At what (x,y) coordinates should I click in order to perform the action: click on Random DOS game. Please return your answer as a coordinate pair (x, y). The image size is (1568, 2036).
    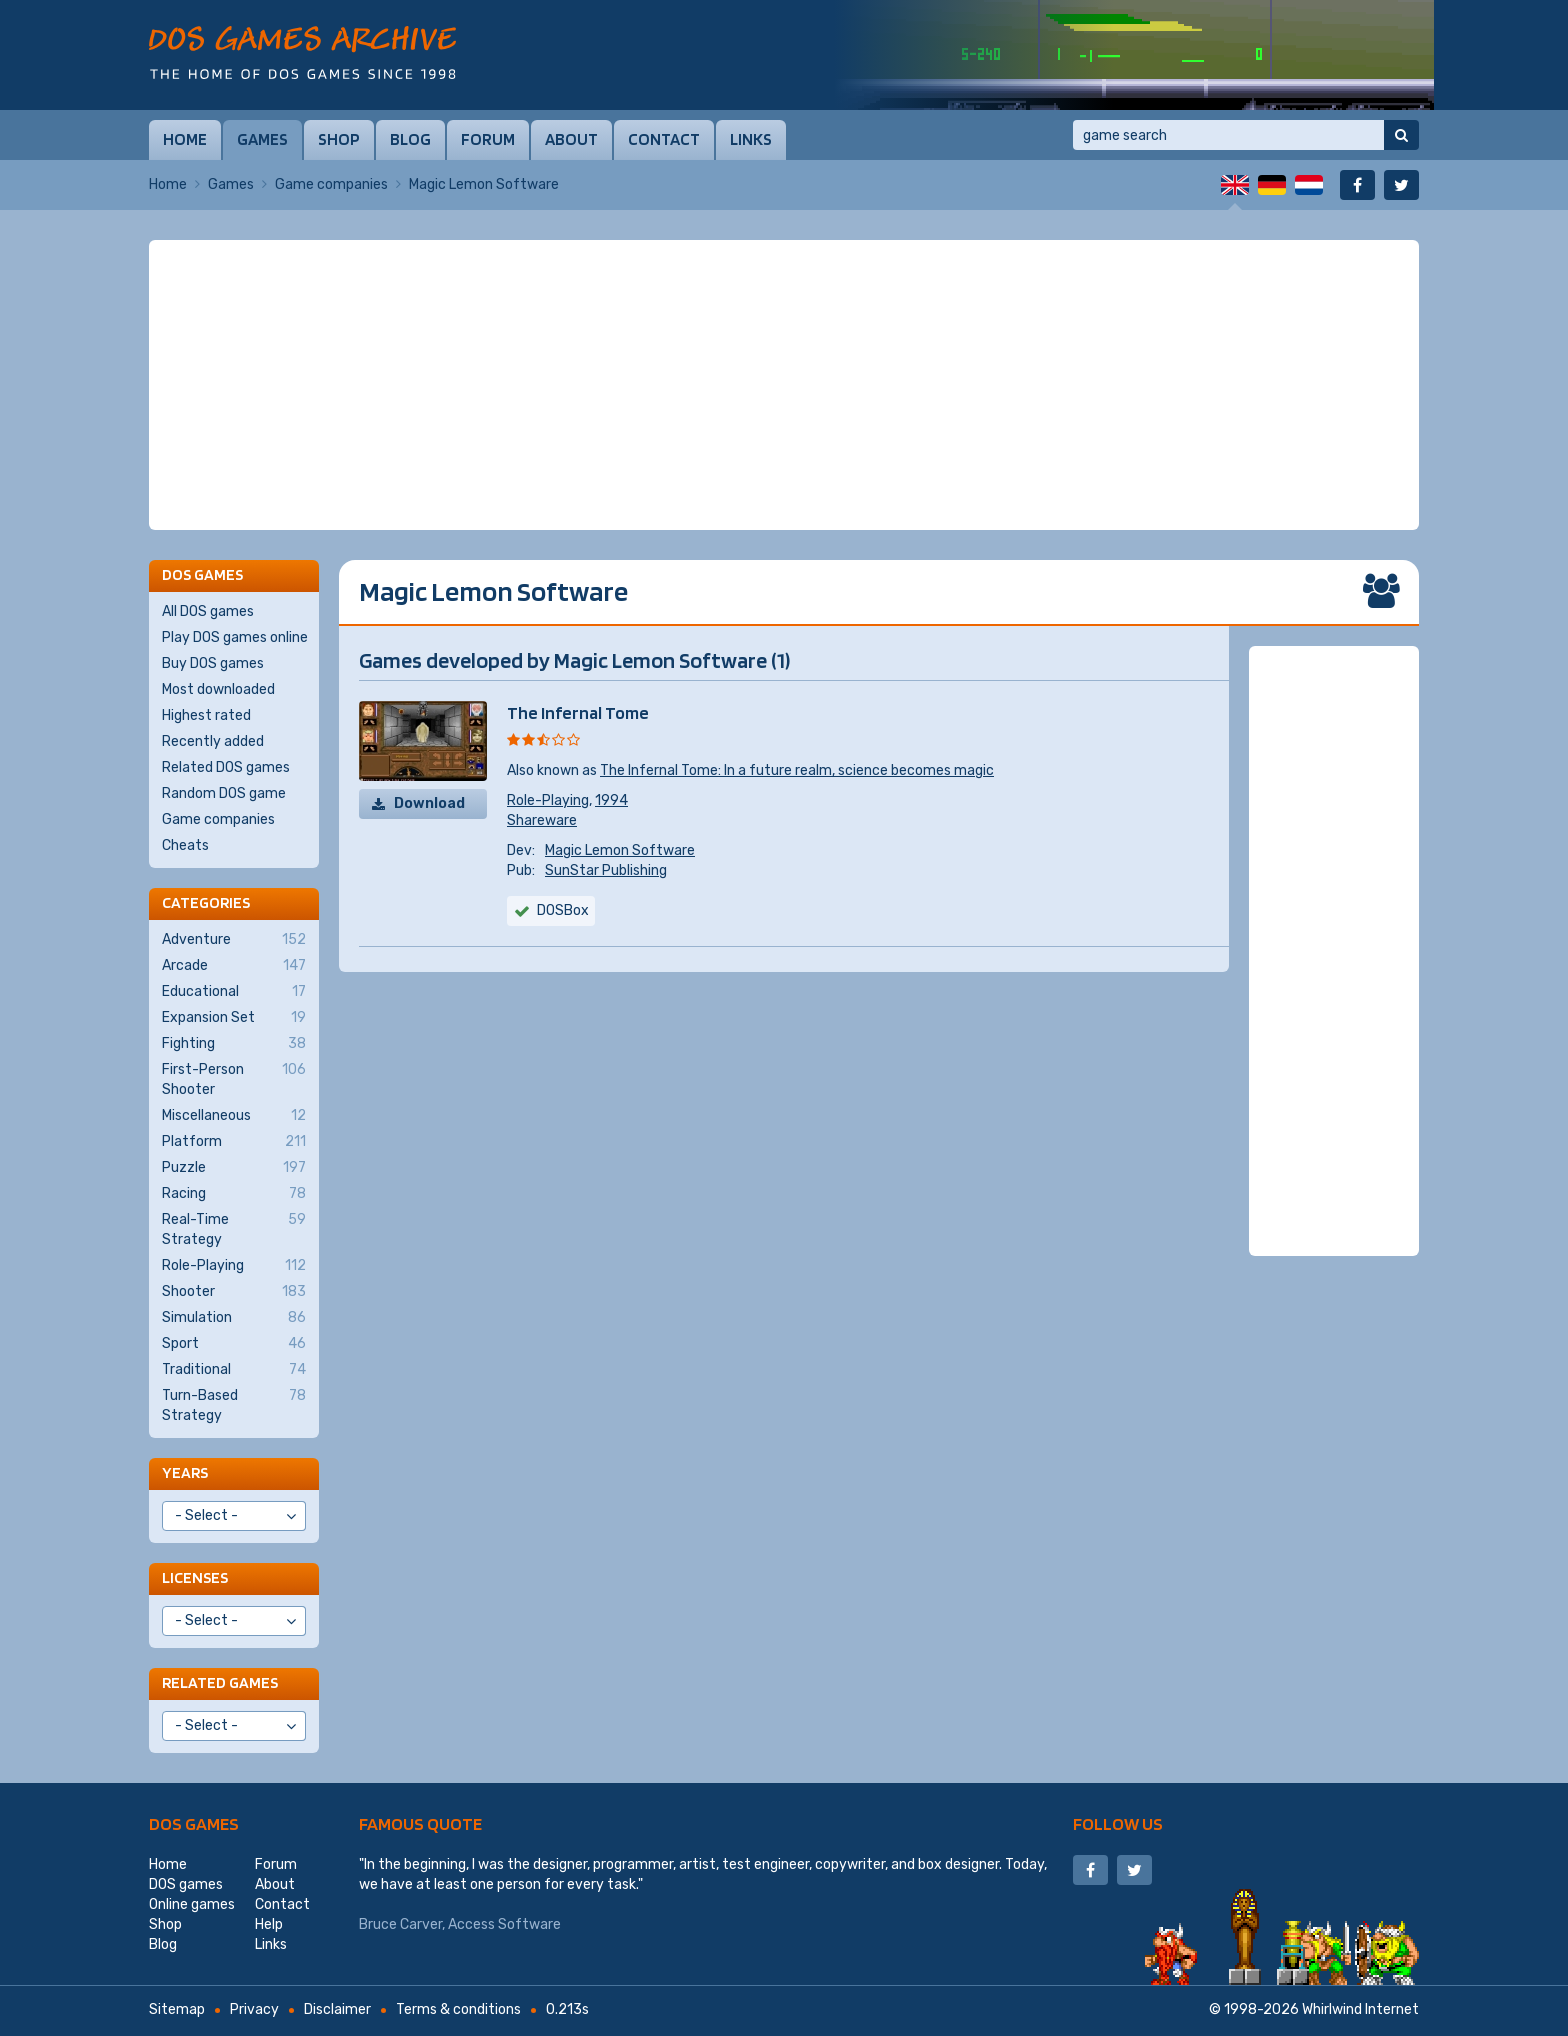
    Looking at the image, I should click on (224, 793).